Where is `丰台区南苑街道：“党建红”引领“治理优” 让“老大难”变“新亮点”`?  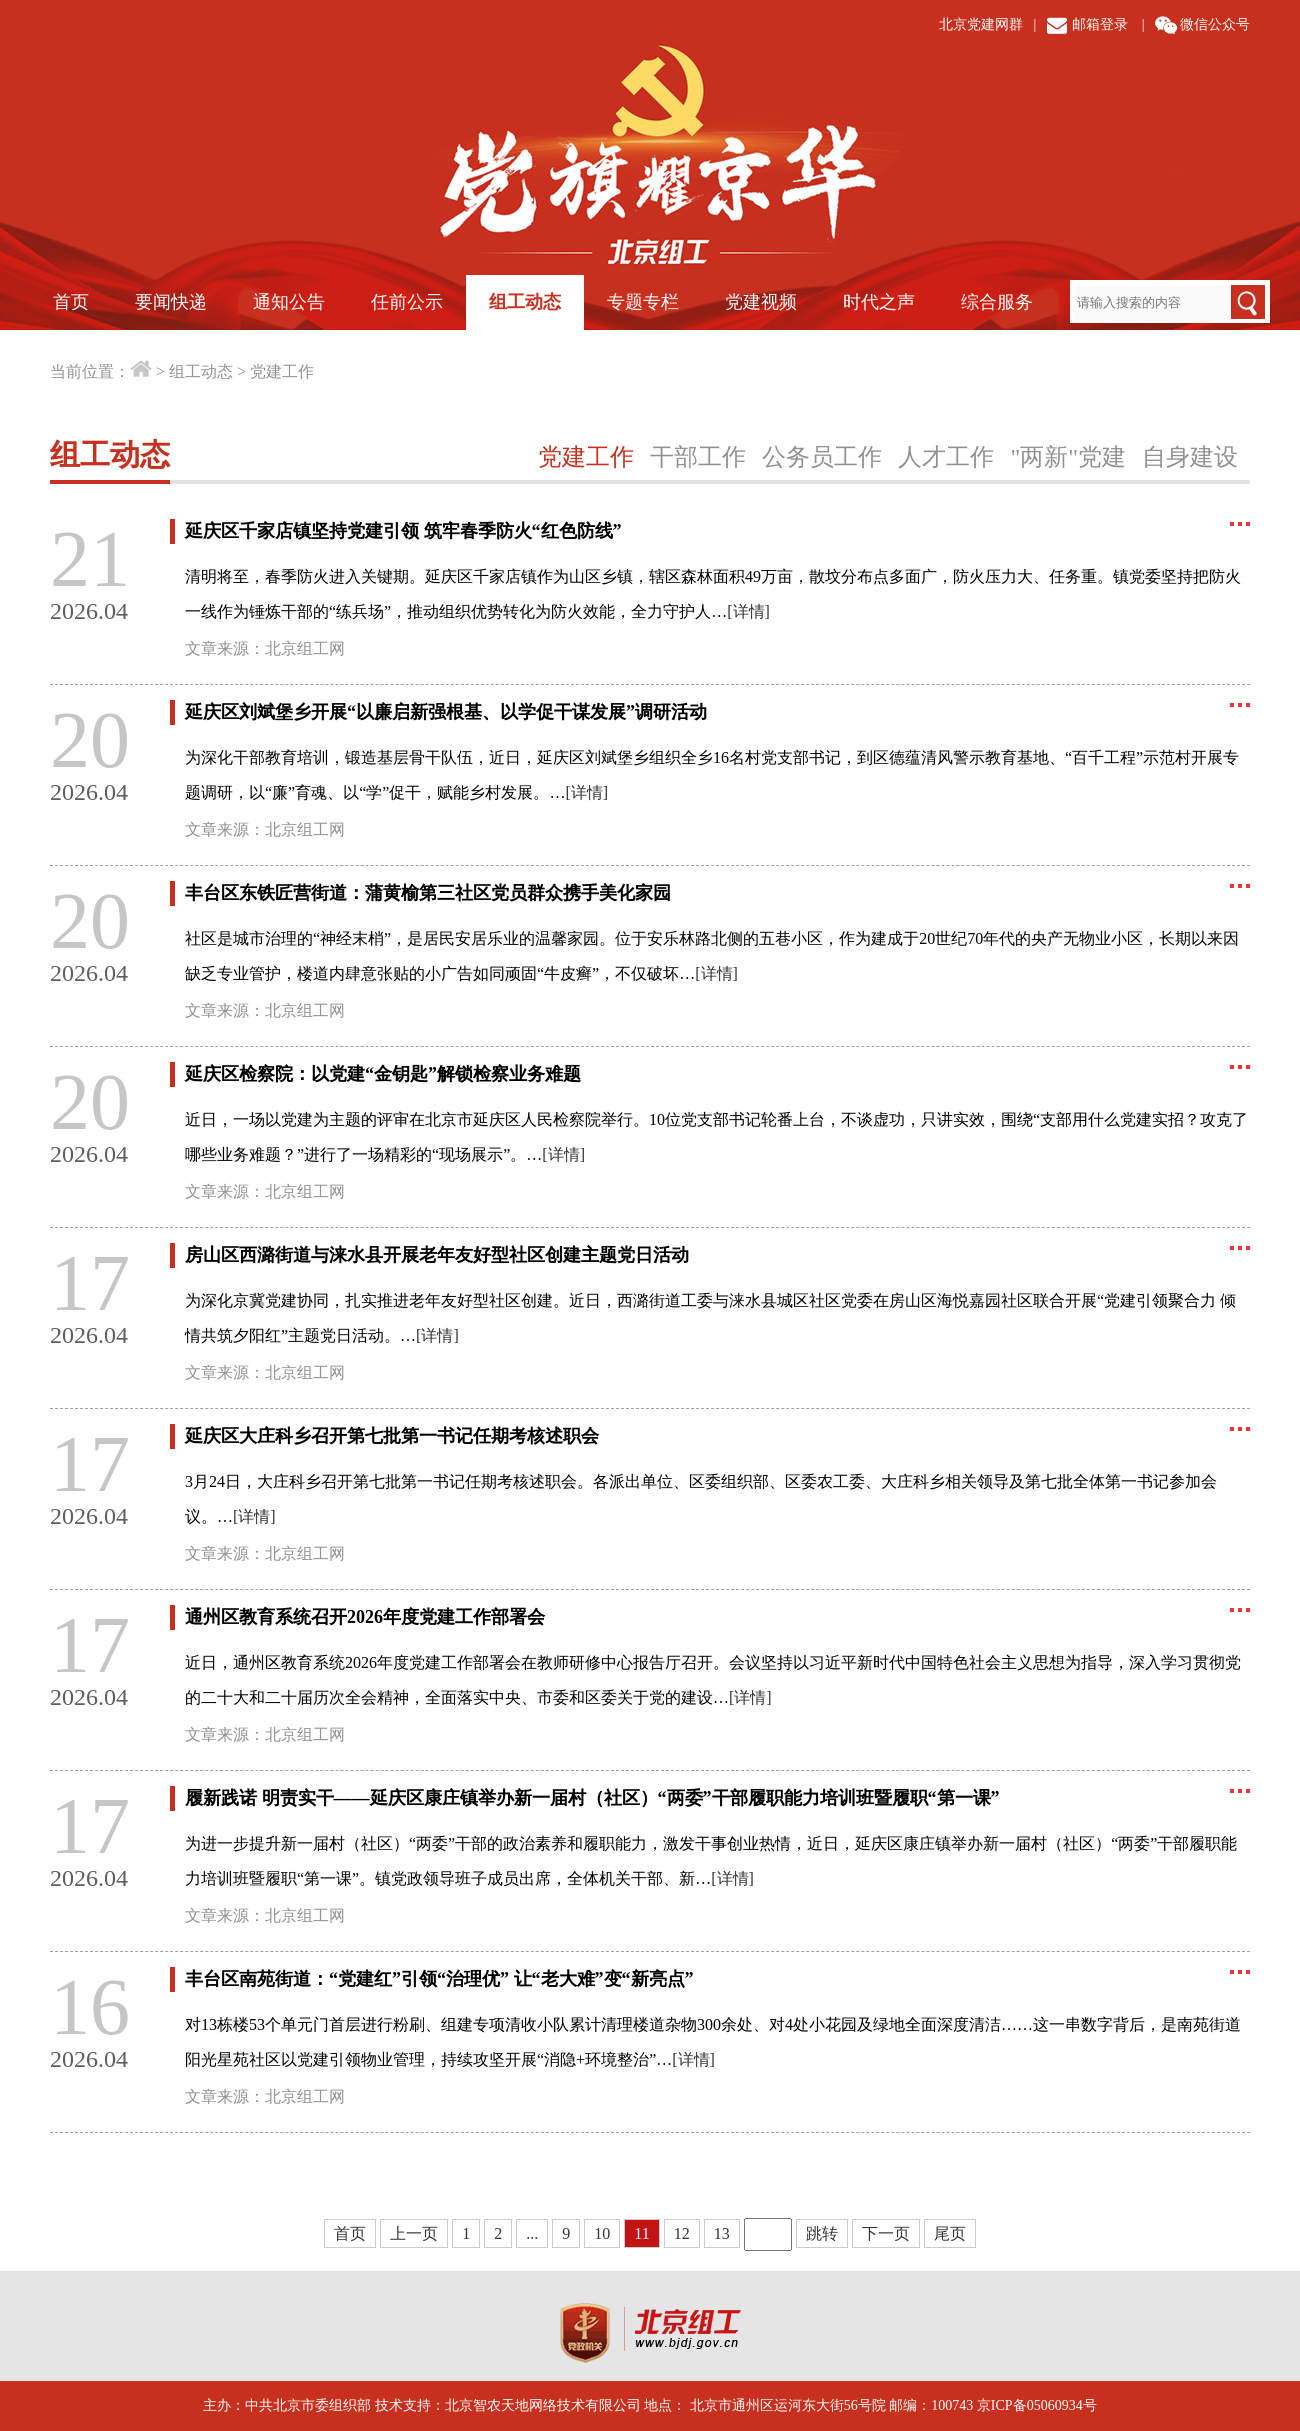 丰台区南苑街道：“党建红”引领“治理优” 让“老大难”变“新亮点” is located at coordinates (439, 1979).